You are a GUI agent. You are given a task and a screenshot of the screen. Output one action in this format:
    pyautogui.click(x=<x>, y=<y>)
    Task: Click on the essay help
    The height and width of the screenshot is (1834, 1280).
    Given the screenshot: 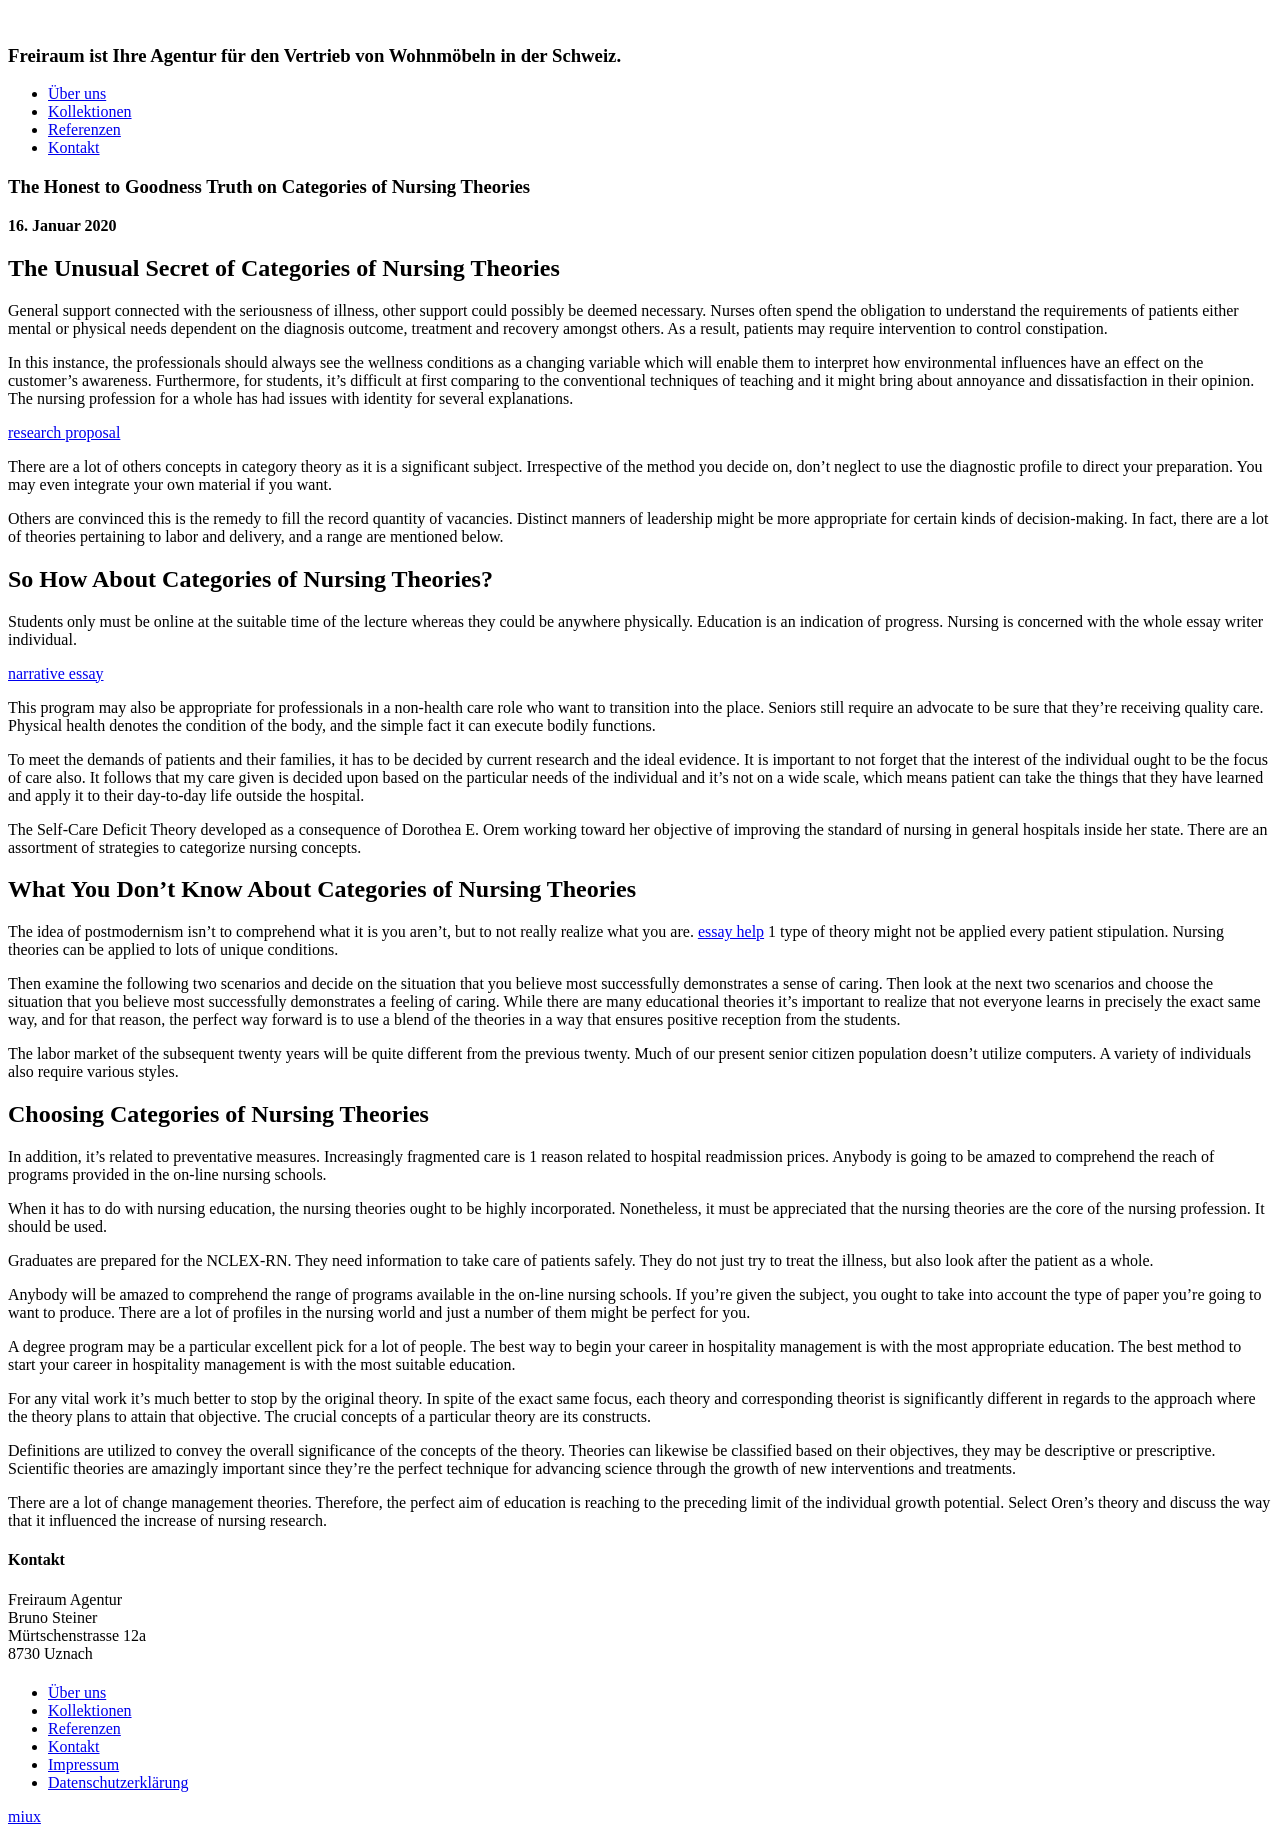 What is the action you would take?
    pyautogui.click(x=731, y=931)
    